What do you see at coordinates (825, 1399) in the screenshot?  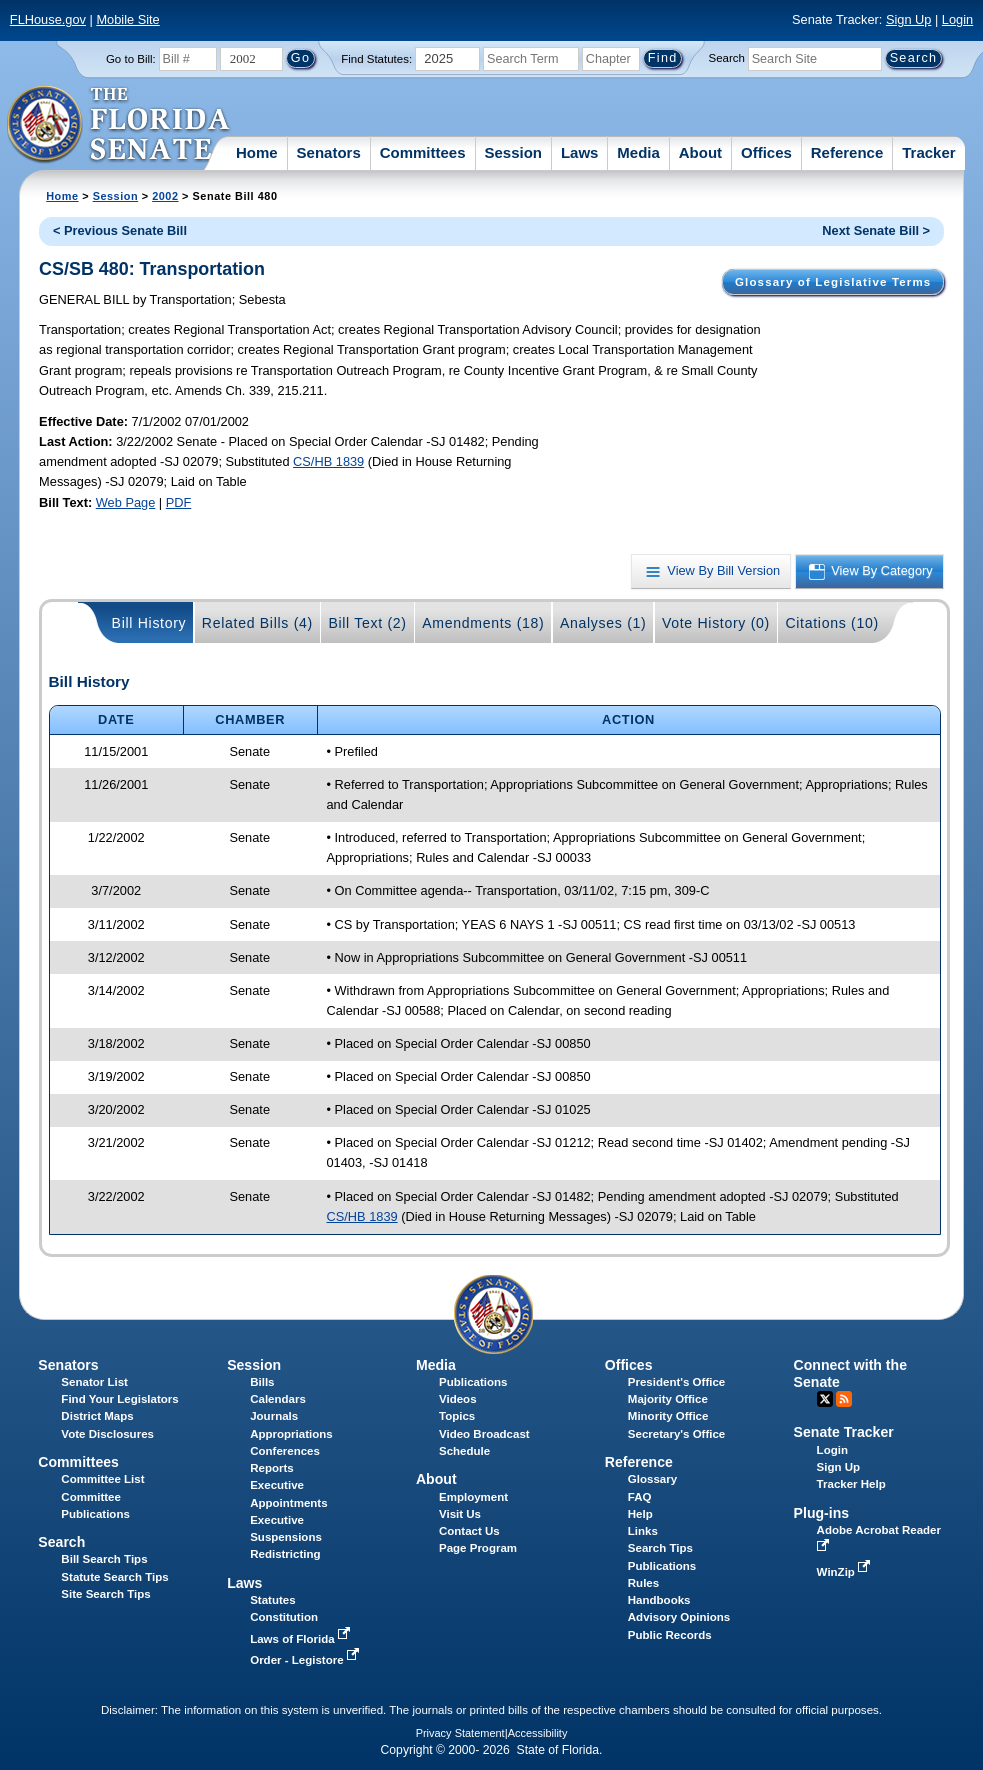 I see `Twitter` at bounding box center [825, 1399].